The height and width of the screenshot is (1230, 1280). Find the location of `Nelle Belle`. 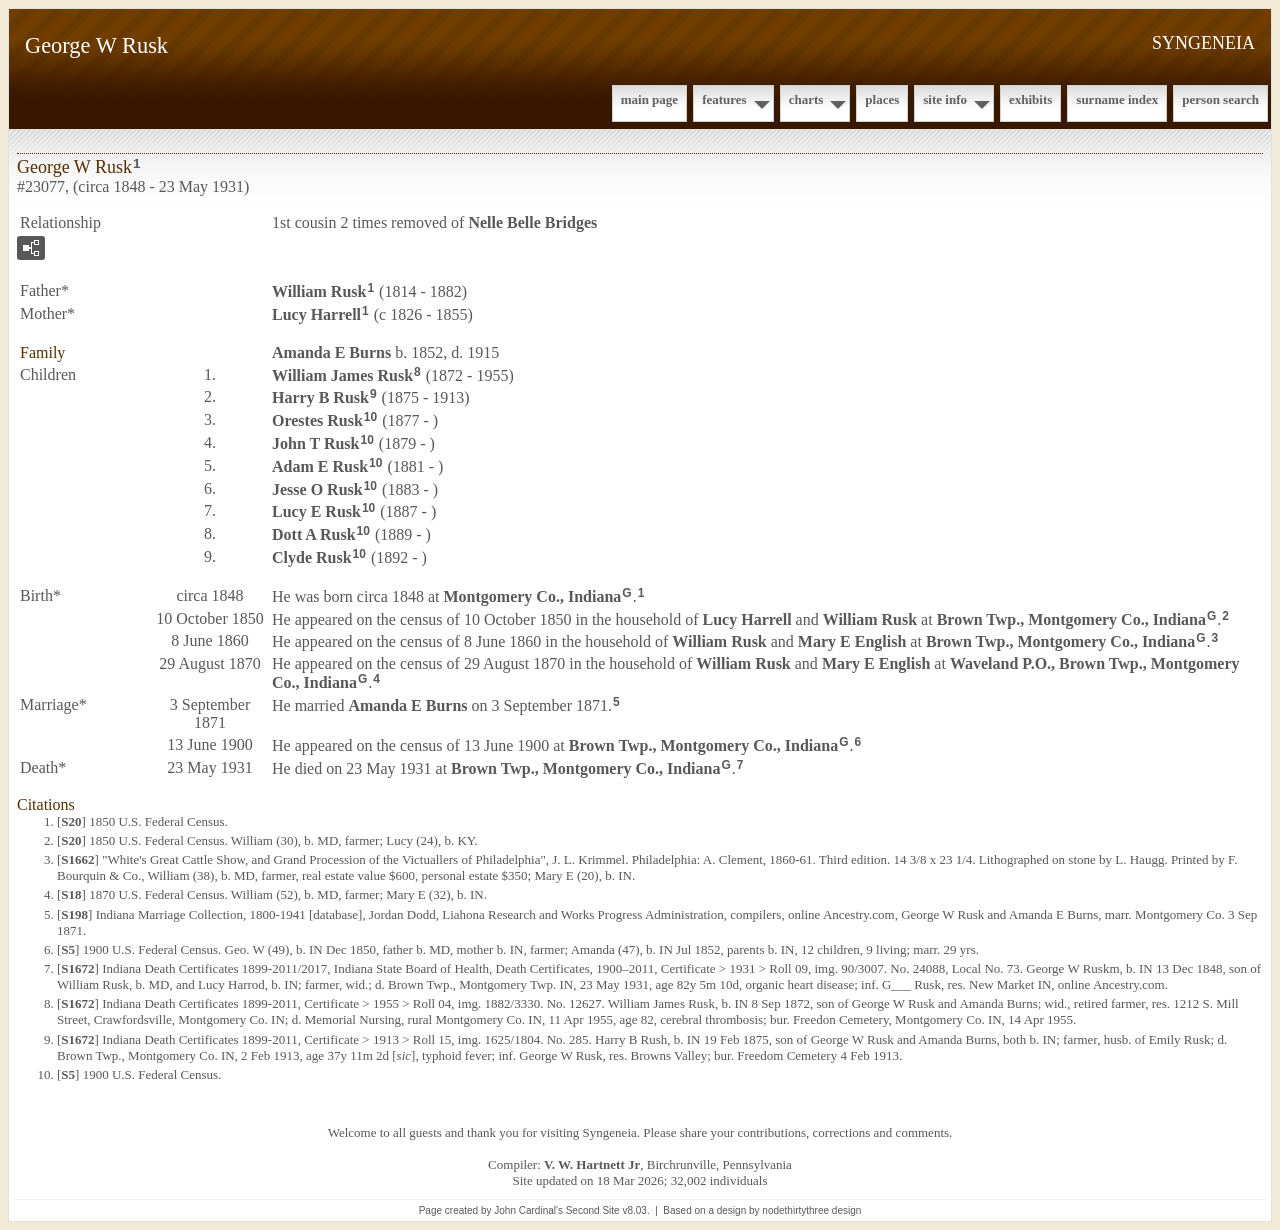

Nelle Belle is located at coordinates (532, 222).